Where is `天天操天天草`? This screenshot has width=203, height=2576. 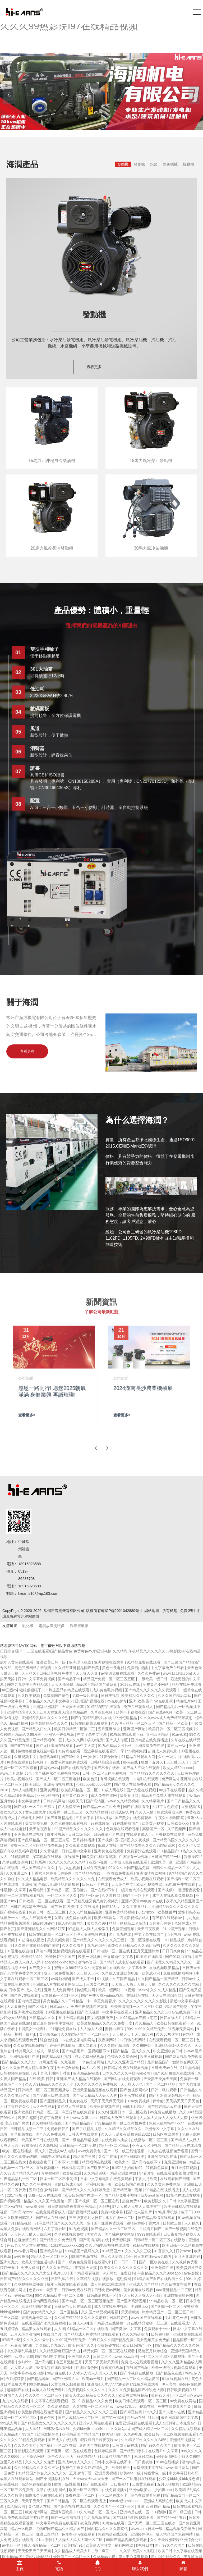
天天操天天草 is located at coordinates (73, 1707).